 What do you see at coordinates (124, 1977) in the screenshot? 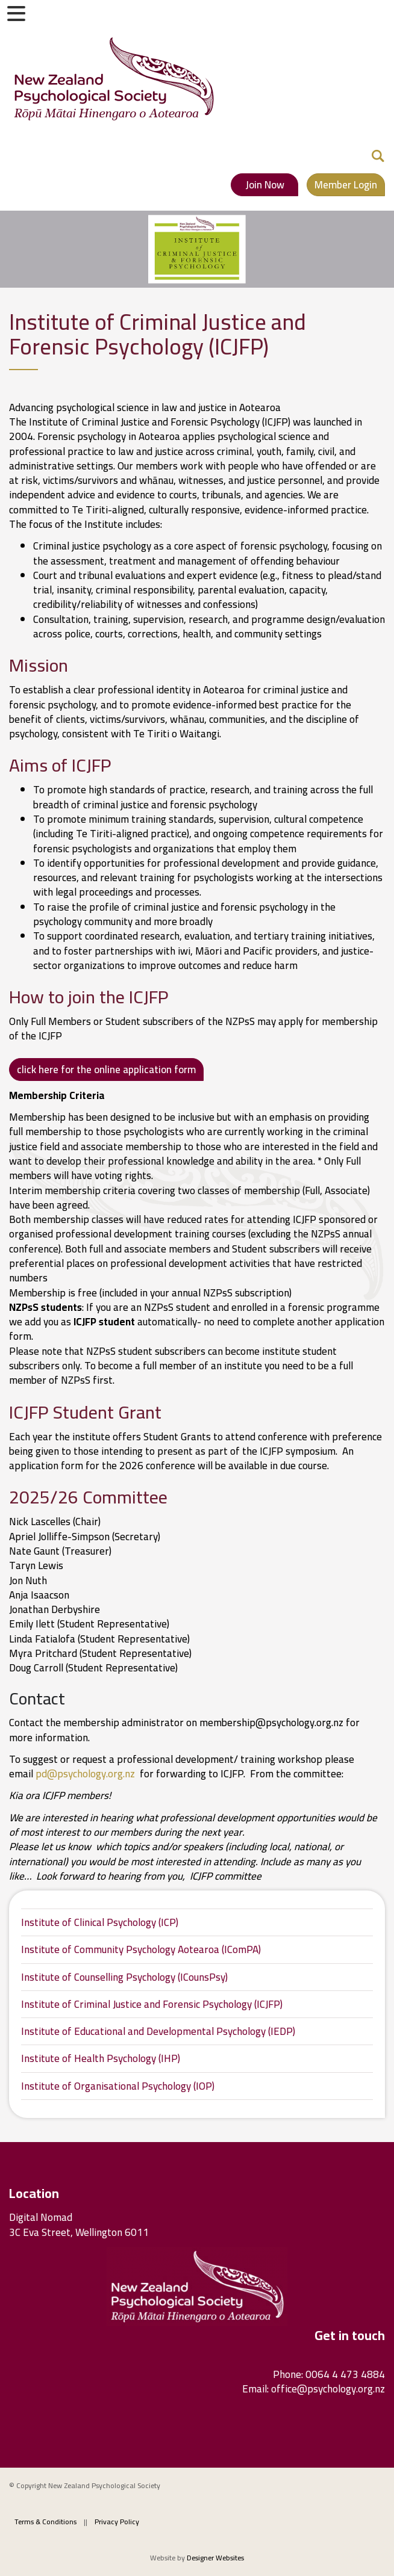
I see `Institute of Counselling Psychology (ICounsPsy)` at bounding box center [124, 1977].